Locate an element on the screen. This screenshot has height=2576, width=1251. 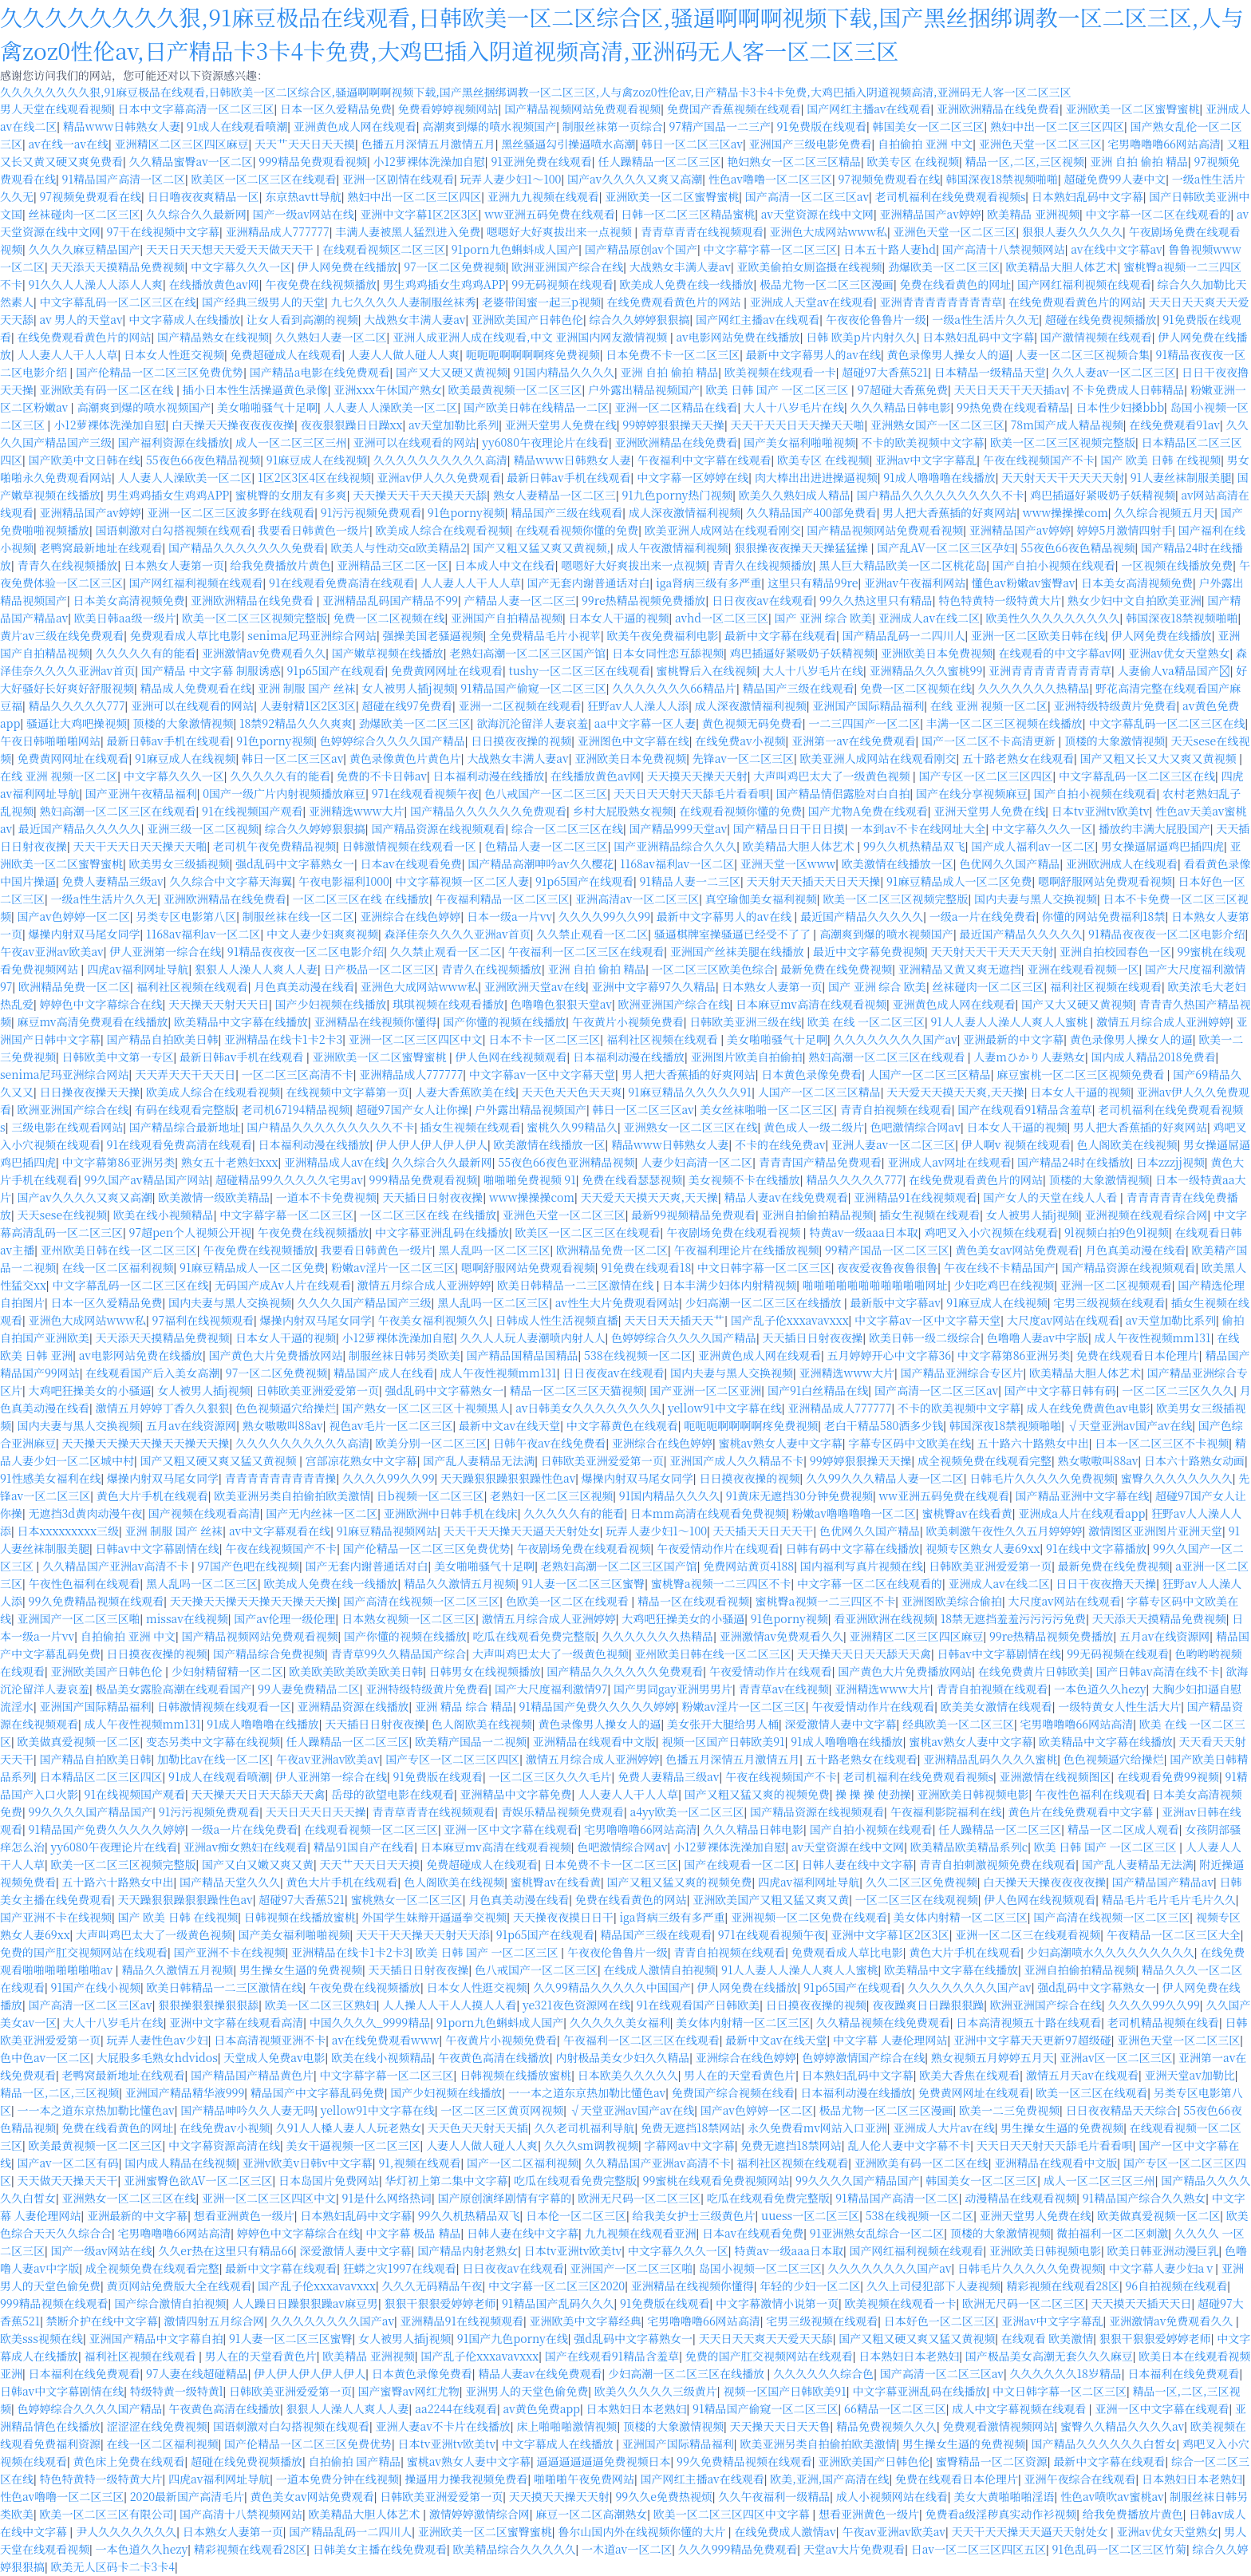
99婷婷狠狠操天天操 is located at coordinates (673, 425).